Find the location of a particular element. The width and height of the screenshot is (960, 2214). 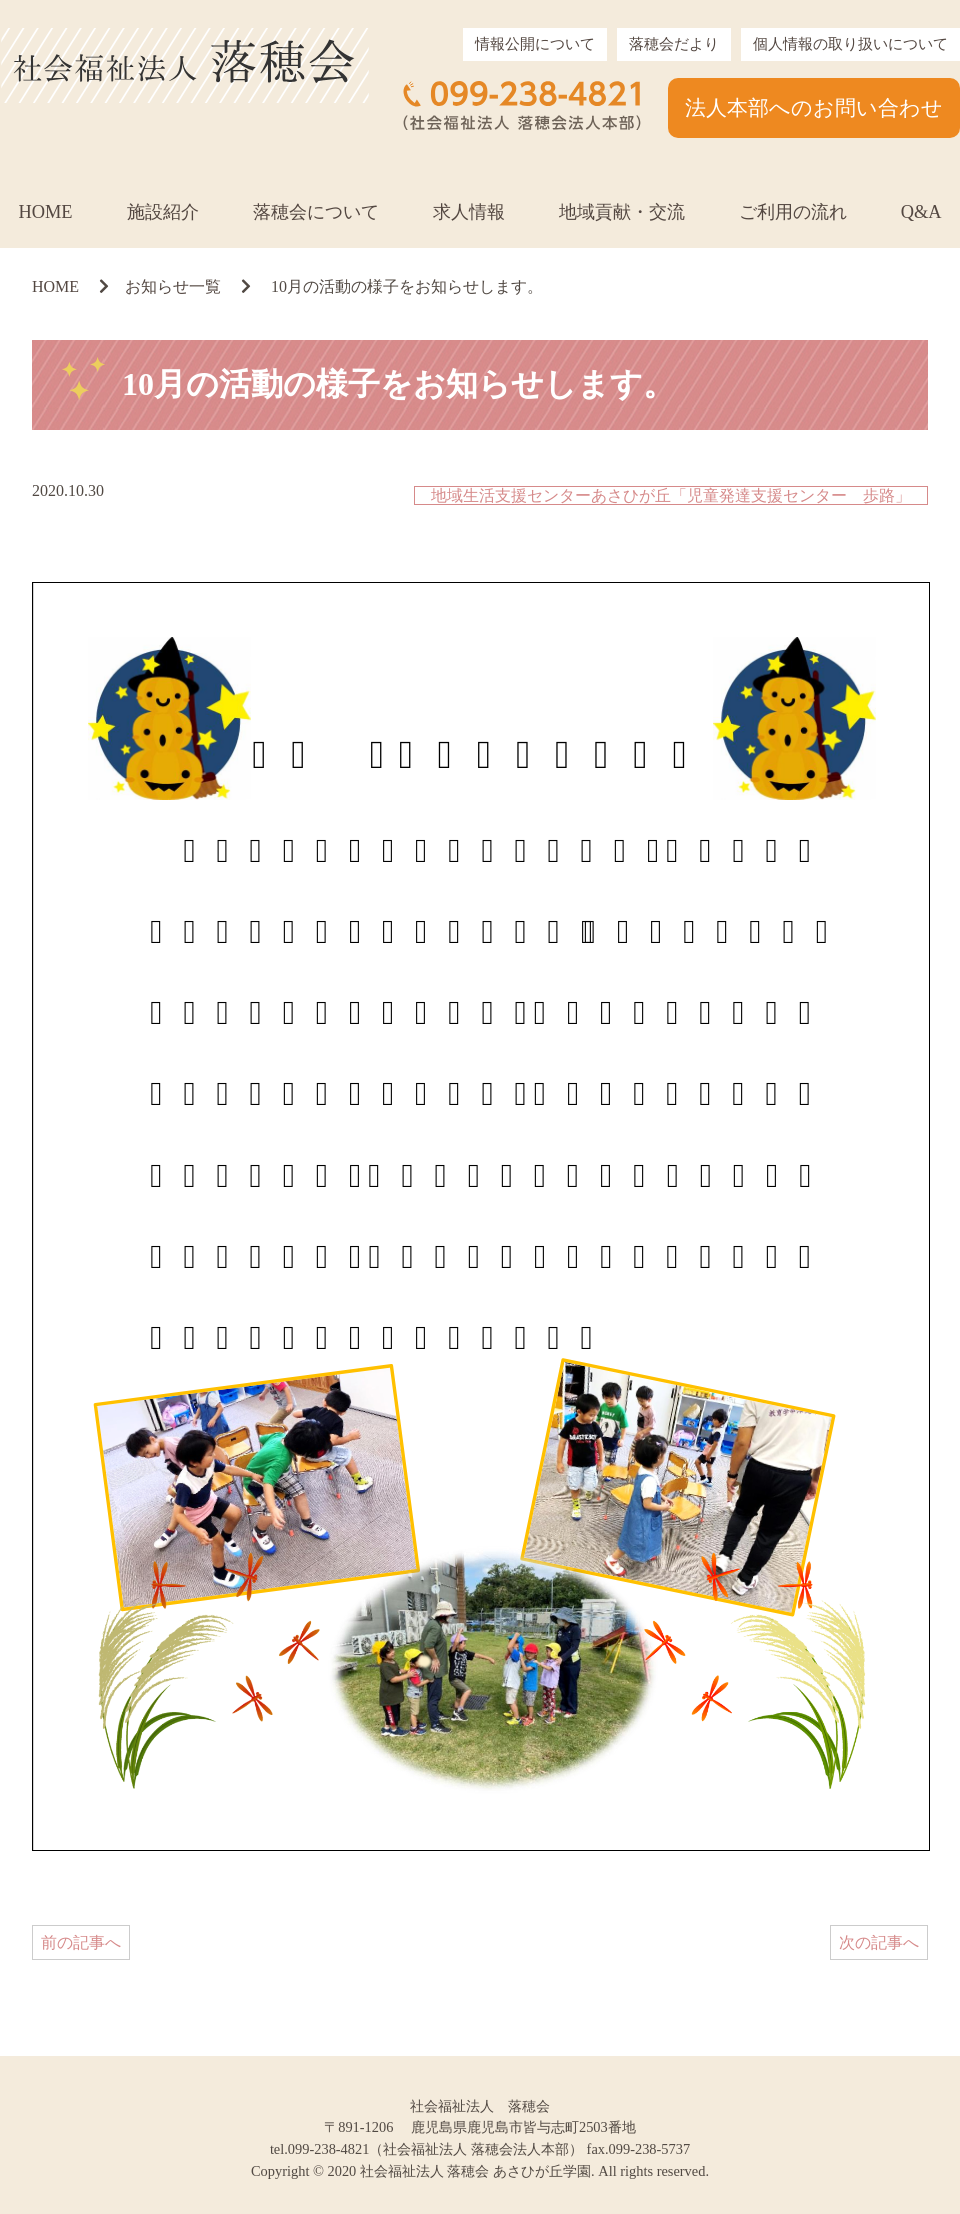

個人情報の取り扱いについて is located at coordinates (850, 44).